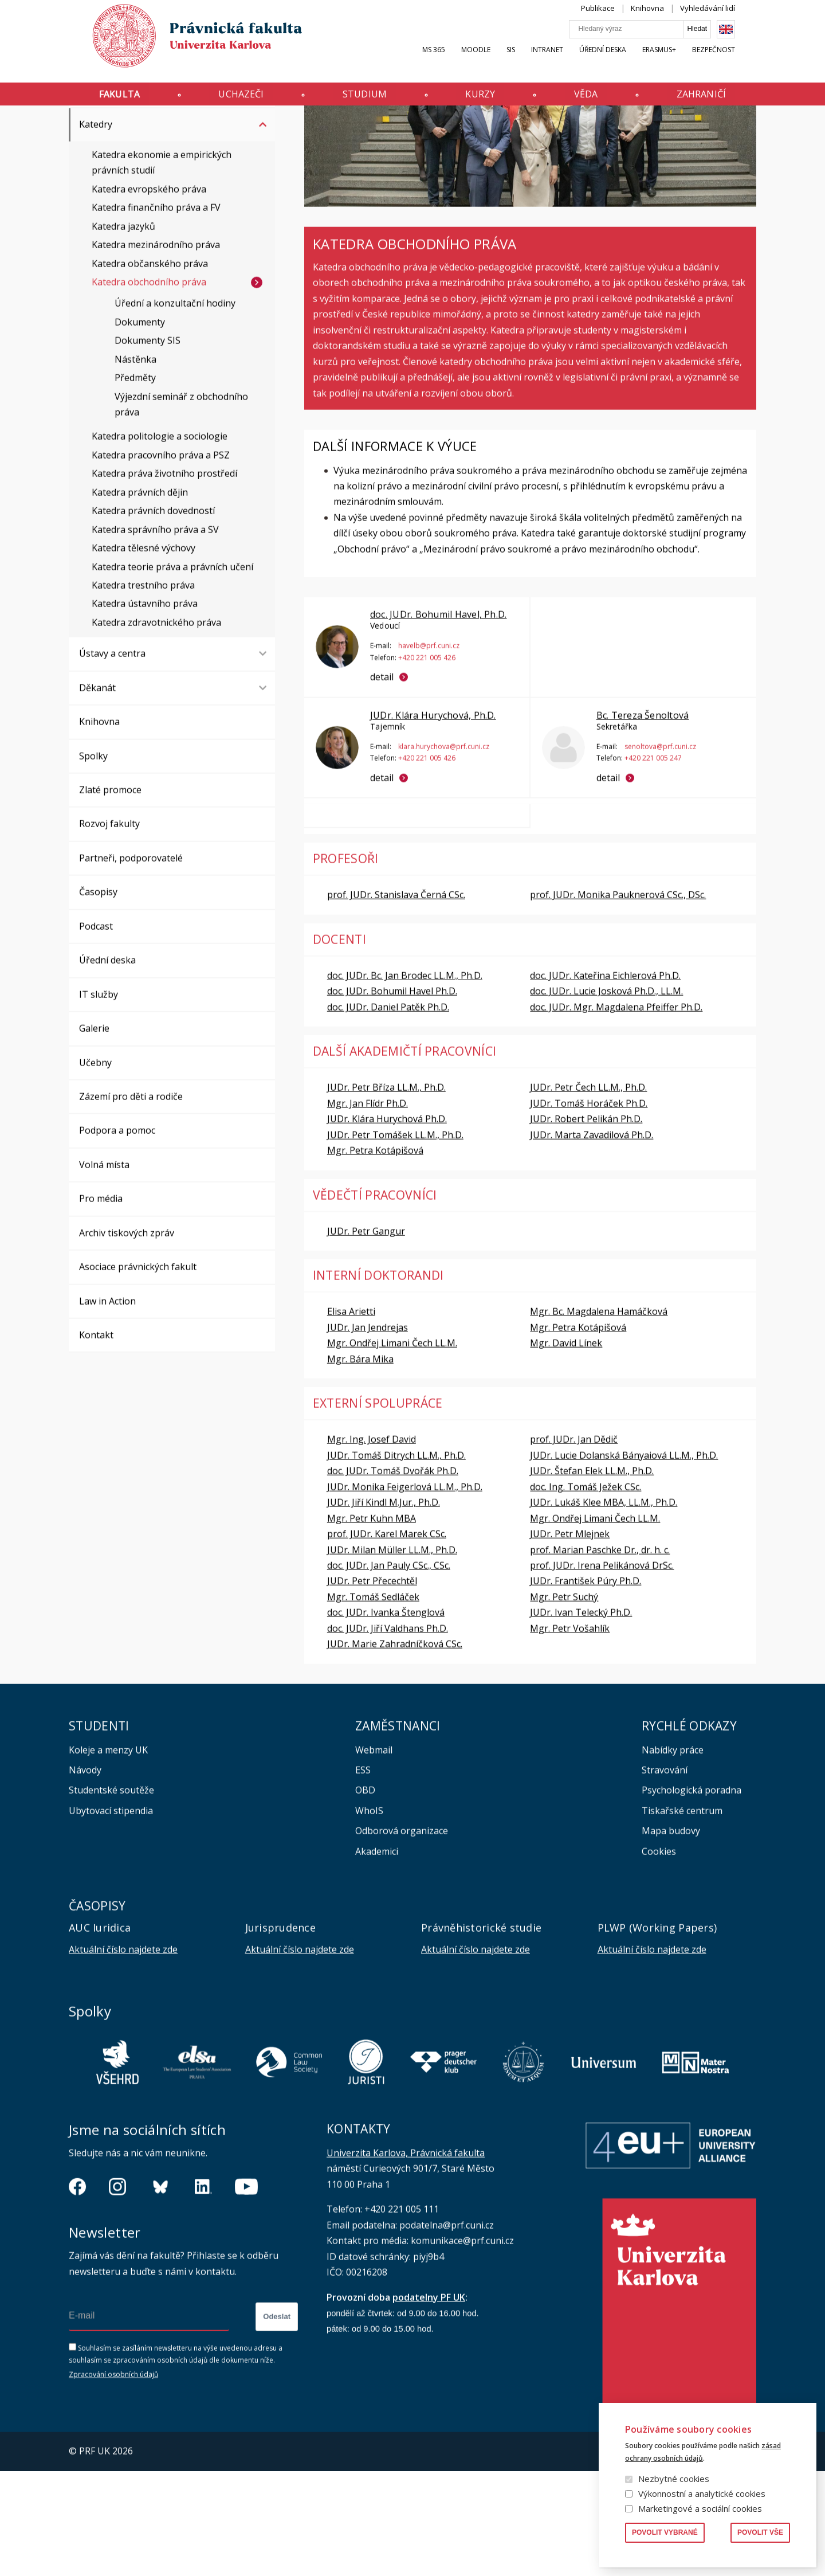  What do you see at coordinates (164, 578) in the screenshot?
I see `Katedra práva životního prostředí` at bounding box center [164, 578].